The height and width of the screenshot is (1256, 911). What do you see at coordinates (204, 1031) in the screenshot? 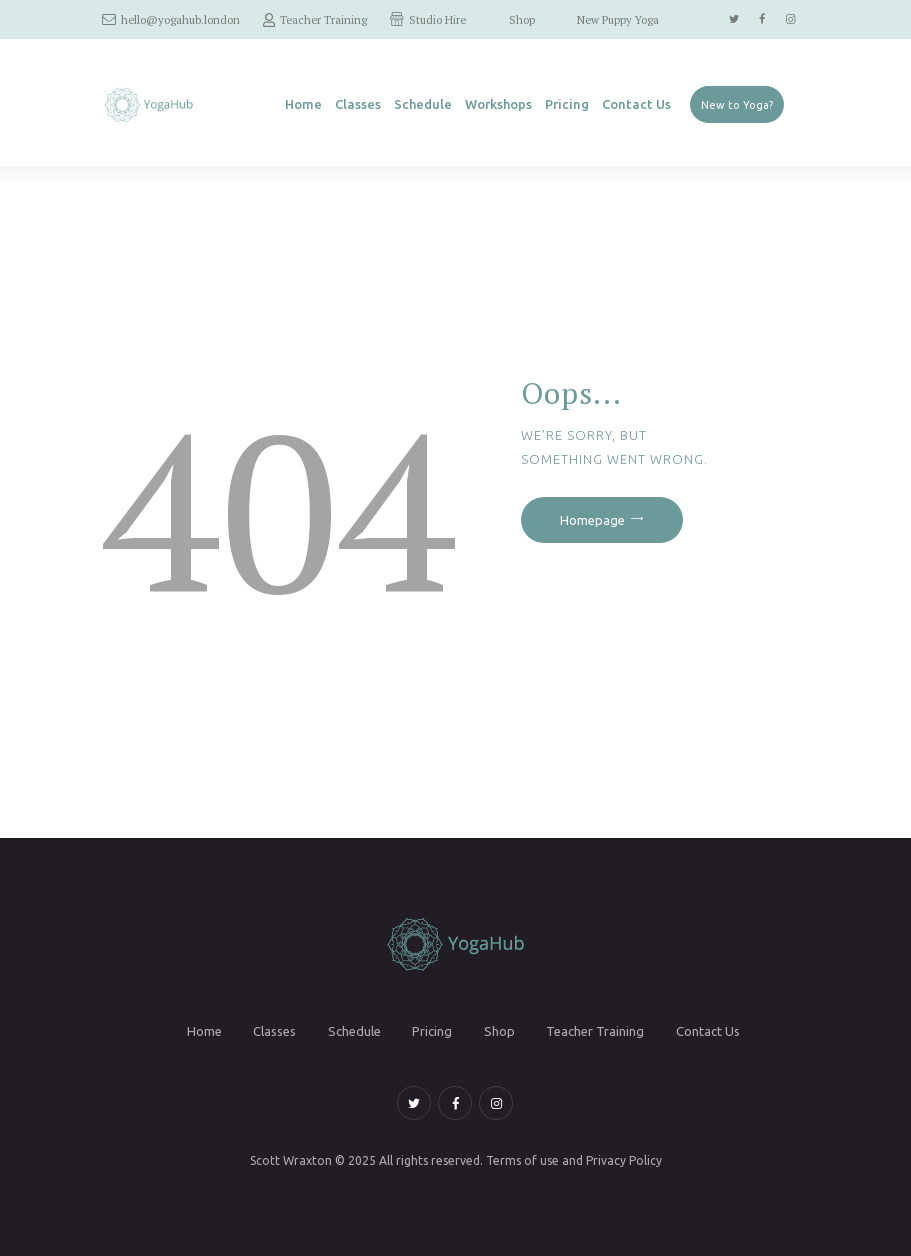
I see `Home` at bounding box center [204, 1031].